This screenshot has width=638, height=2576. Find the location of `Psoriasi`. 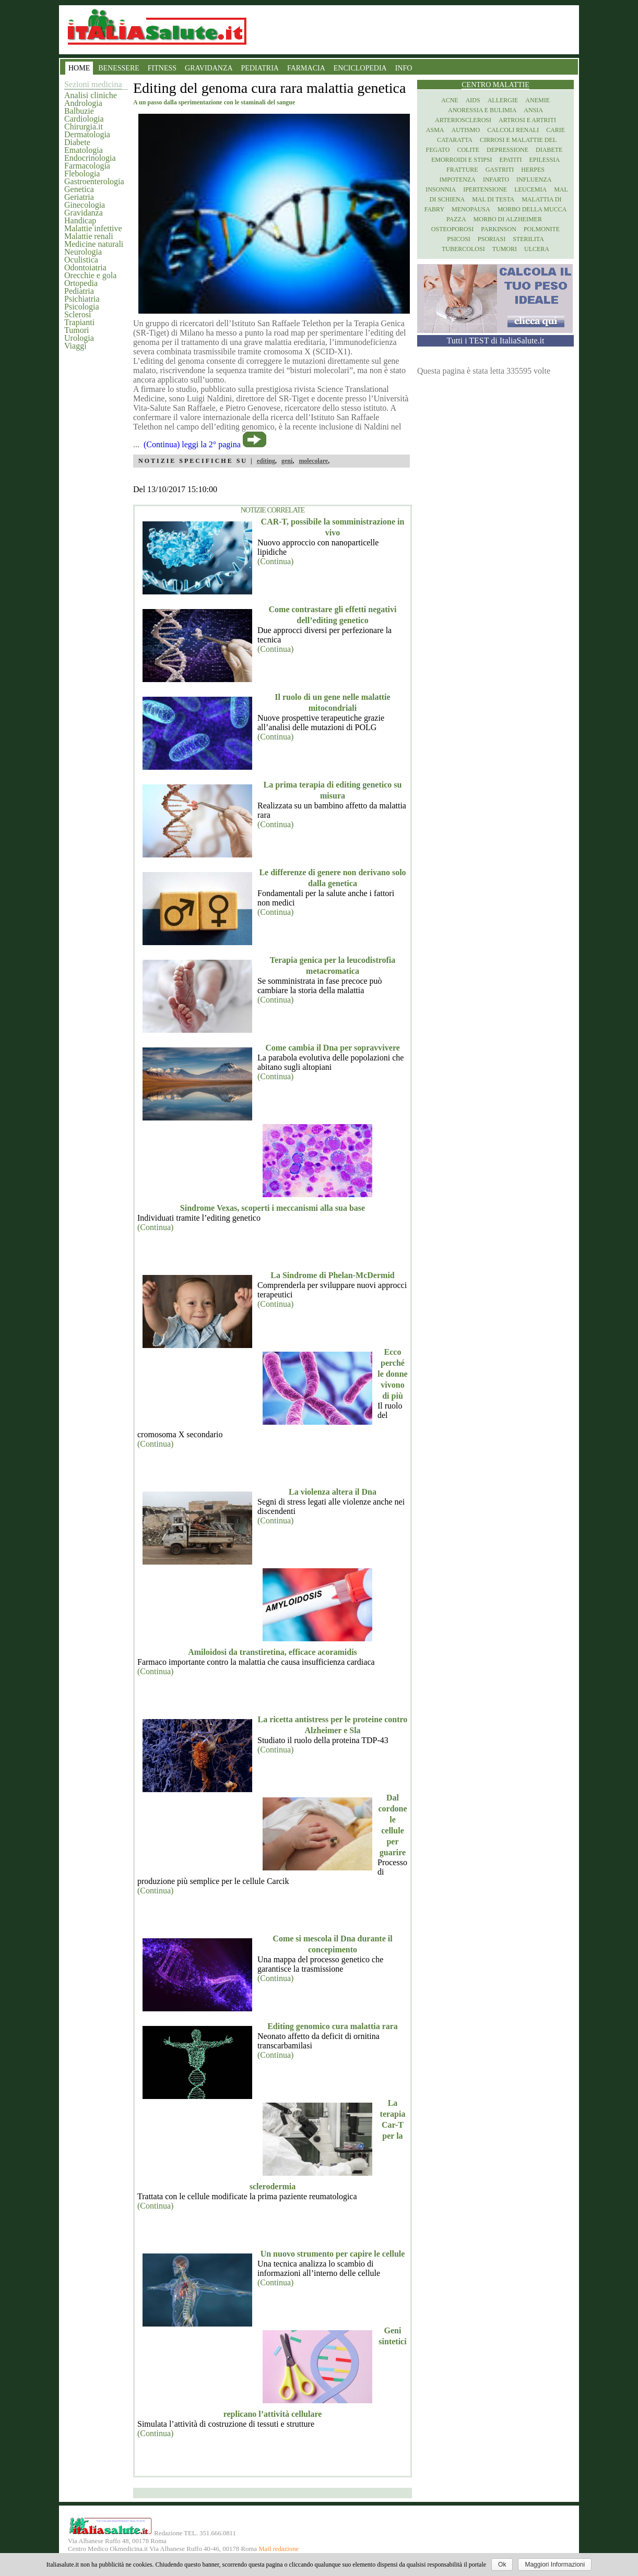

Psoriasi is located at coordinates (491, 239).